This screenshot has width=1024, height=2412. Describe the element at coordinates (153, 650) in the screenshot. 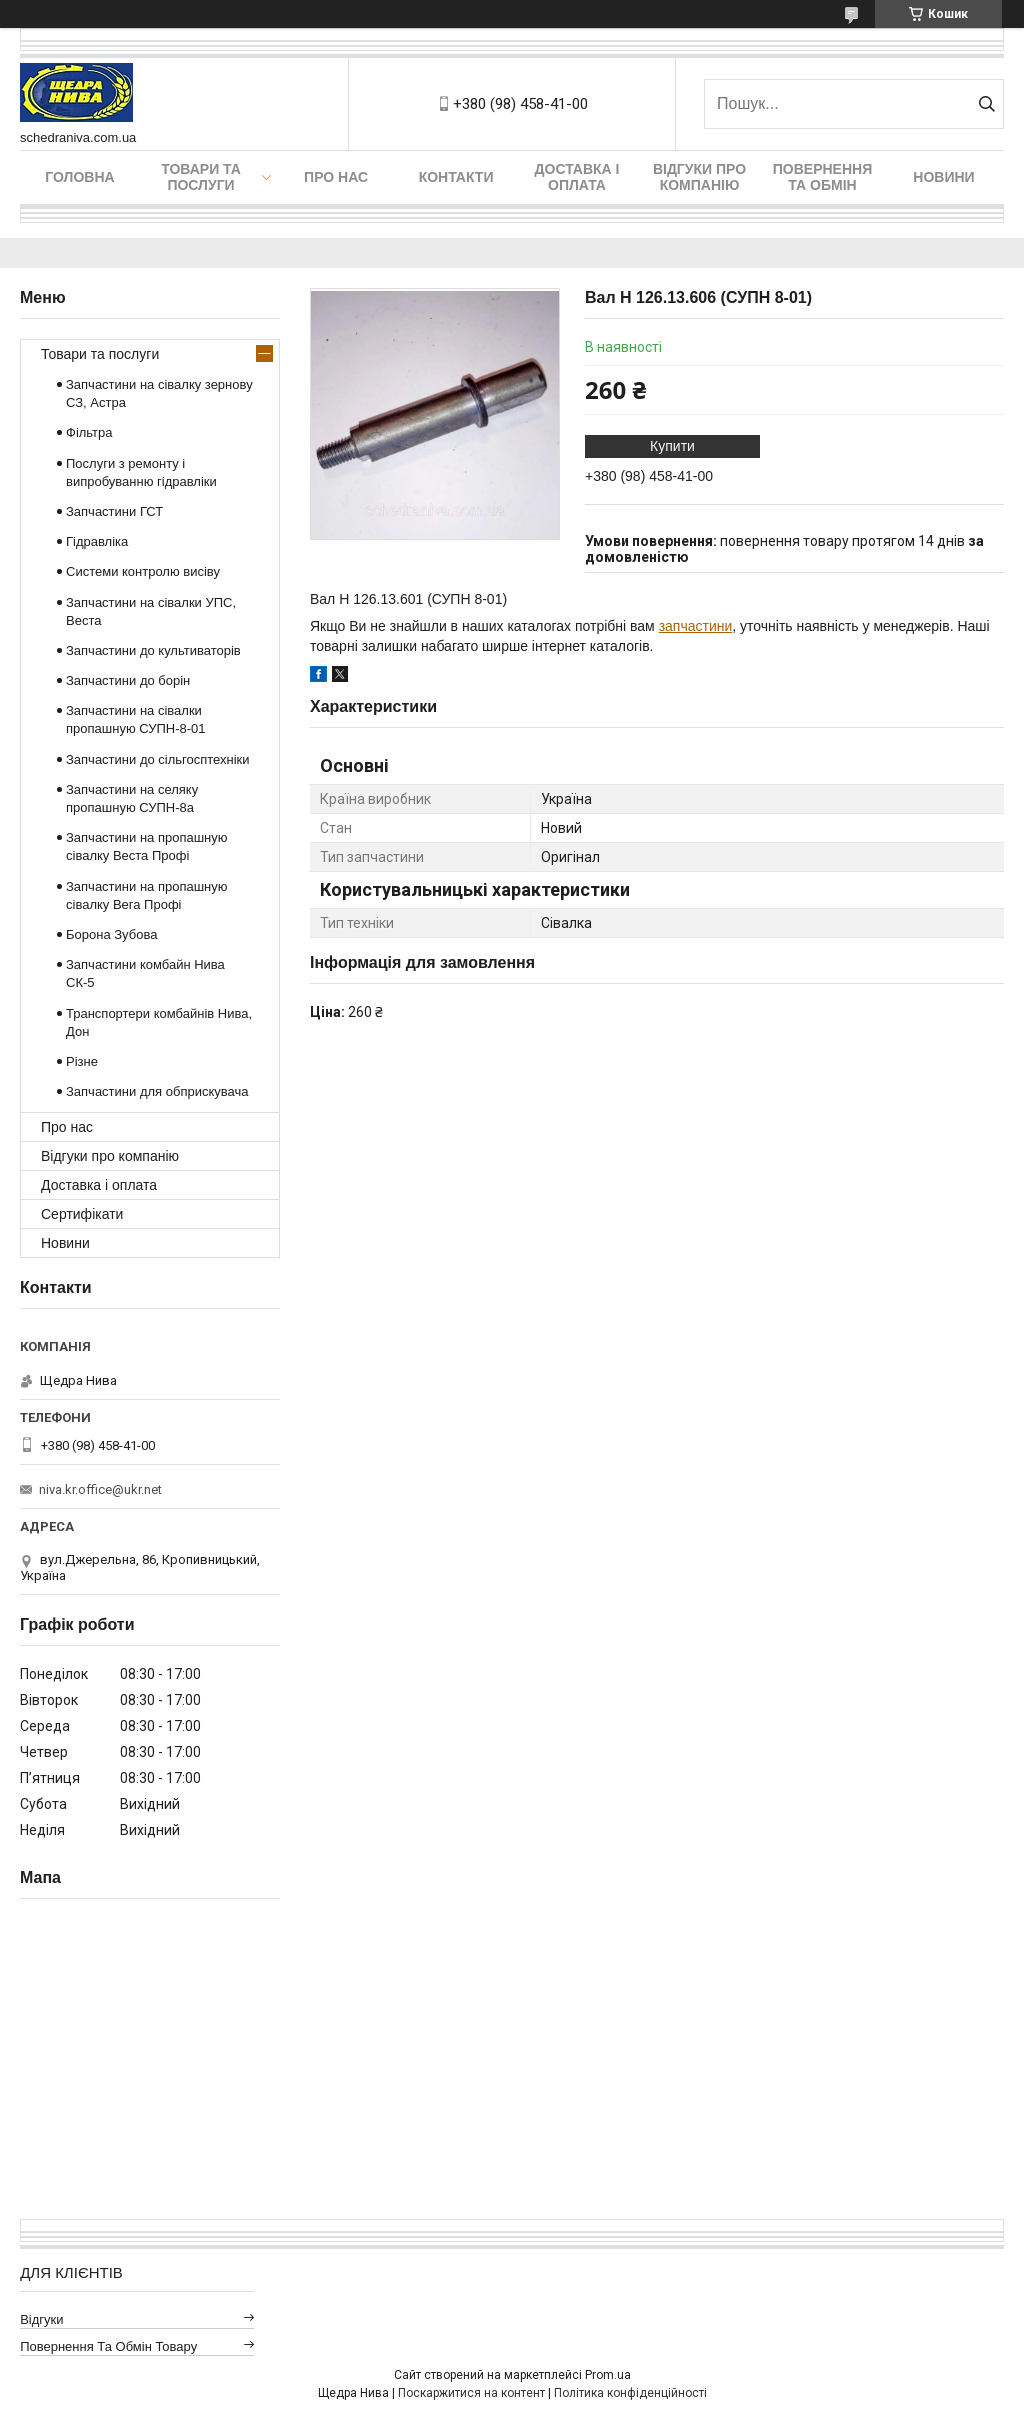

I see `Запчастини до культиваторів` at that location.